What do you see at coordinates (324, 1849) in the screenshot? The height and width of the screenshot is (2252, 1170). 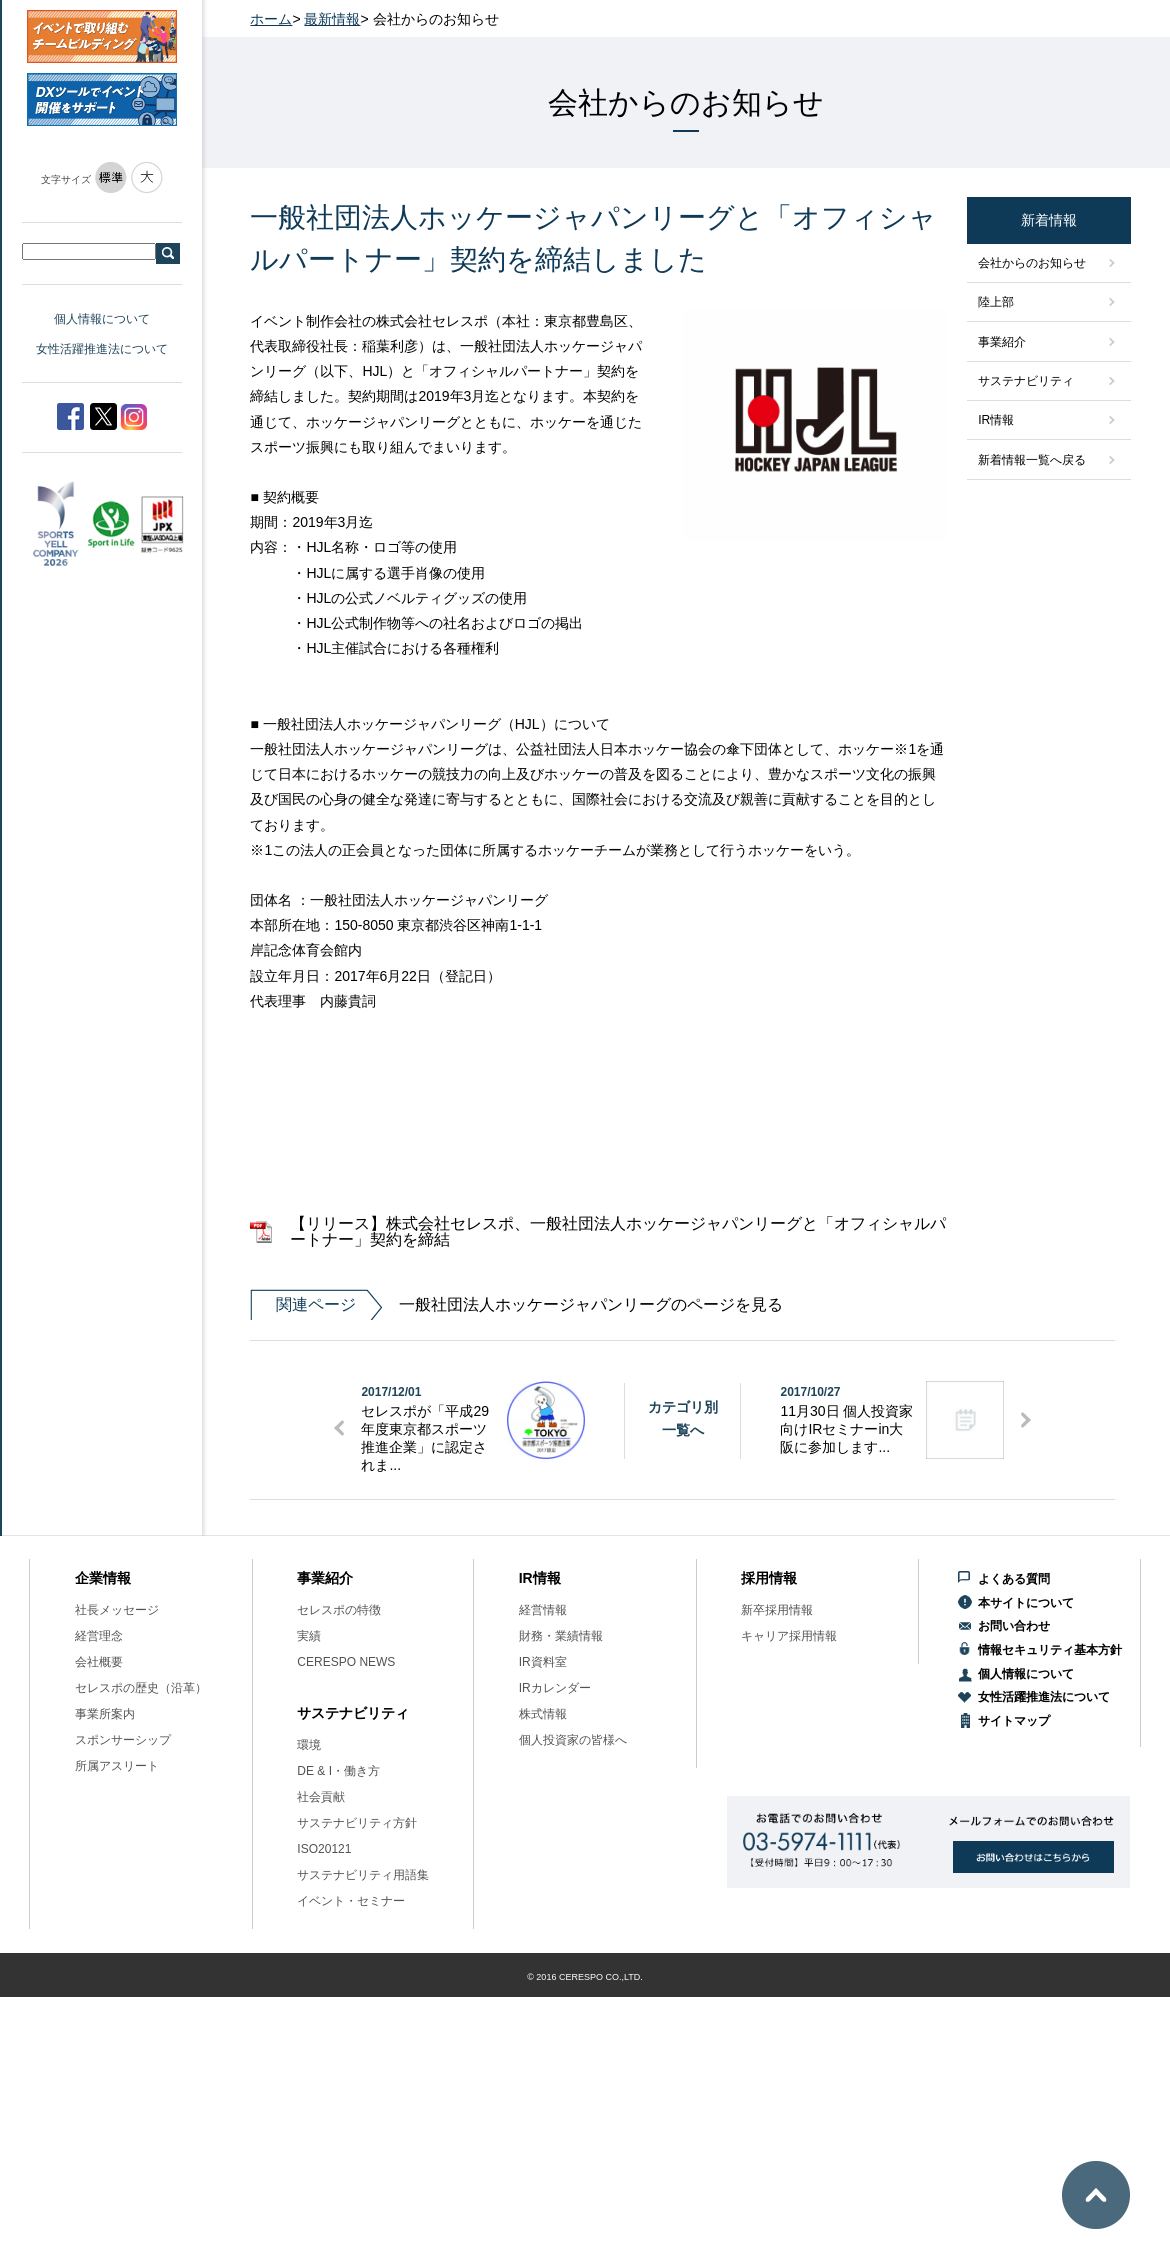 I see `ISO20121` at bounding box center [324, 1849].